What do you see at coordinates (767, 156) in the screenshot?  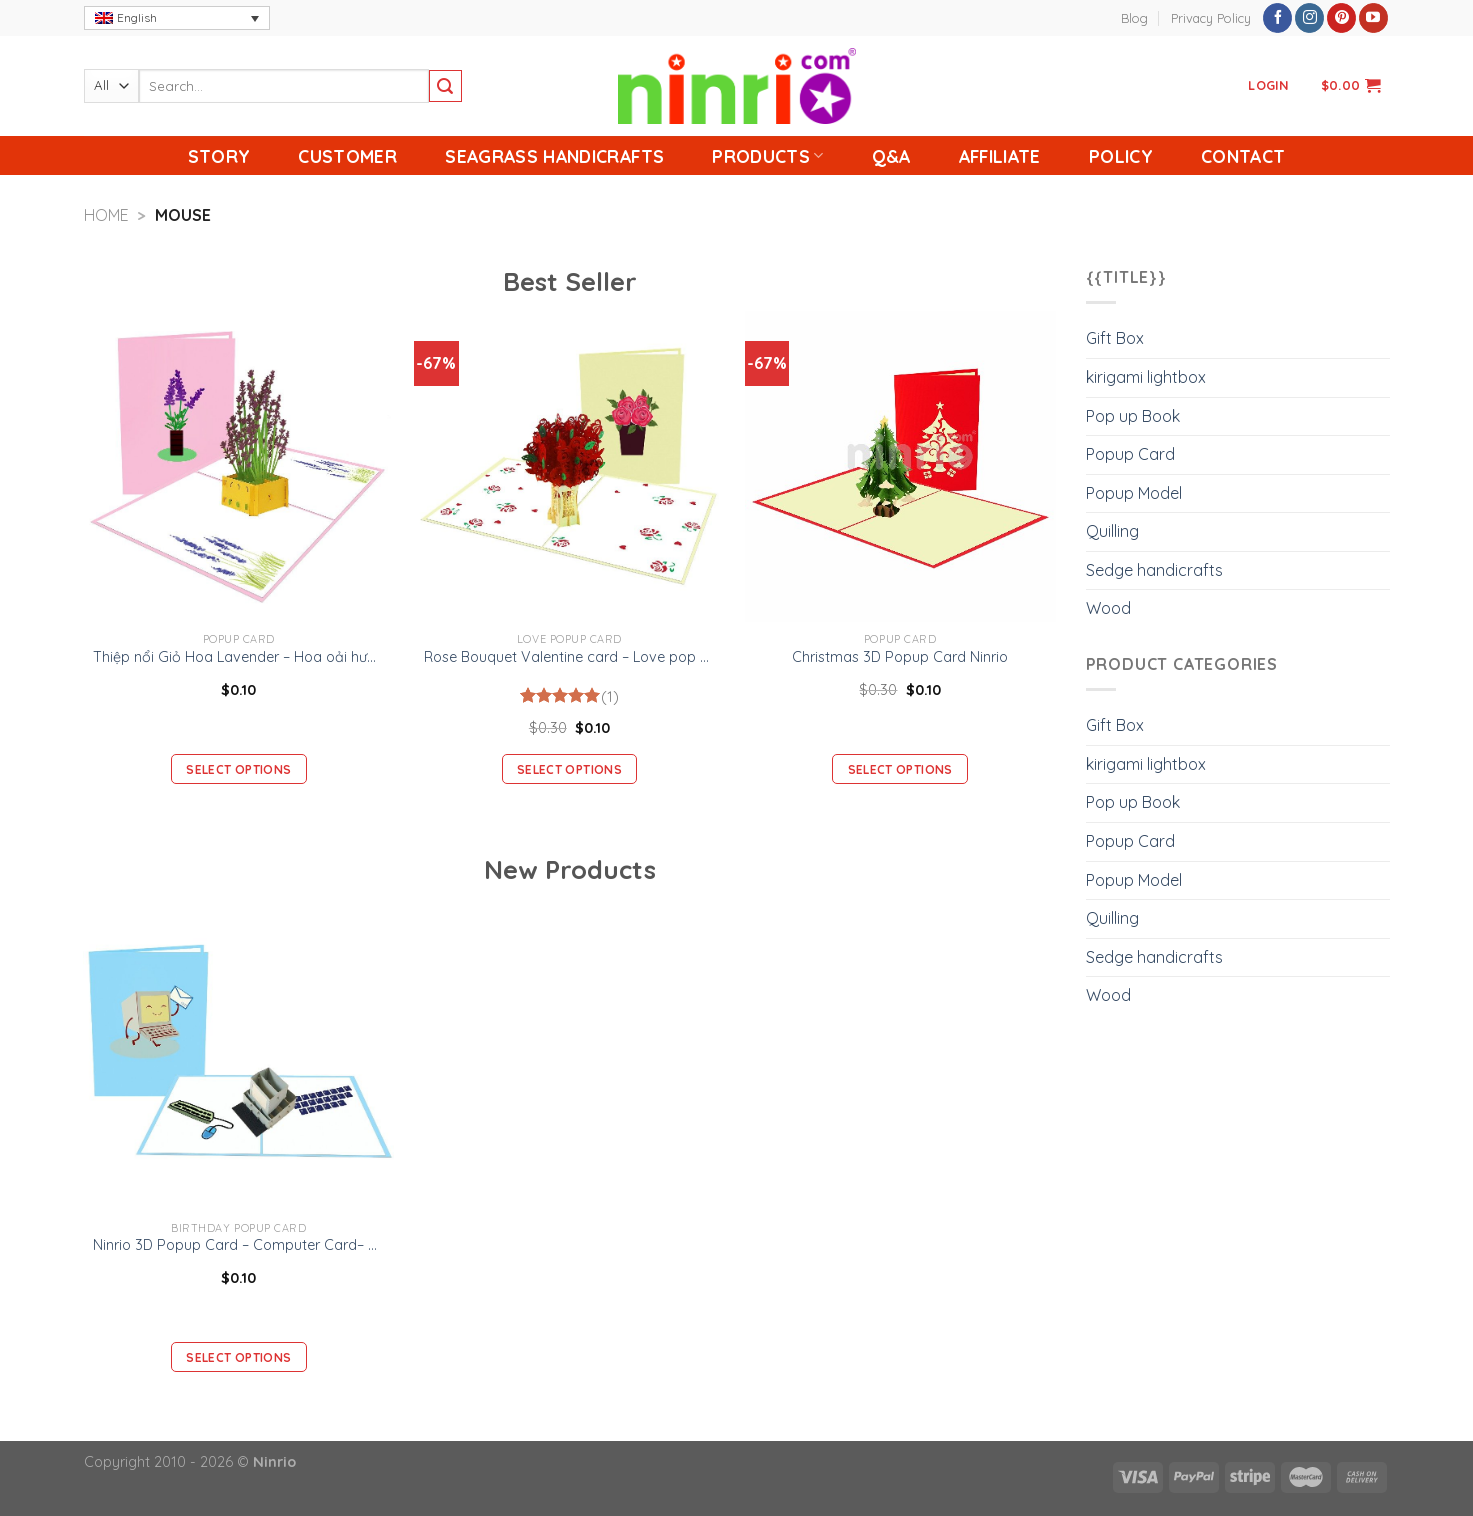 I see `Products` at bounding box center [767, 156].